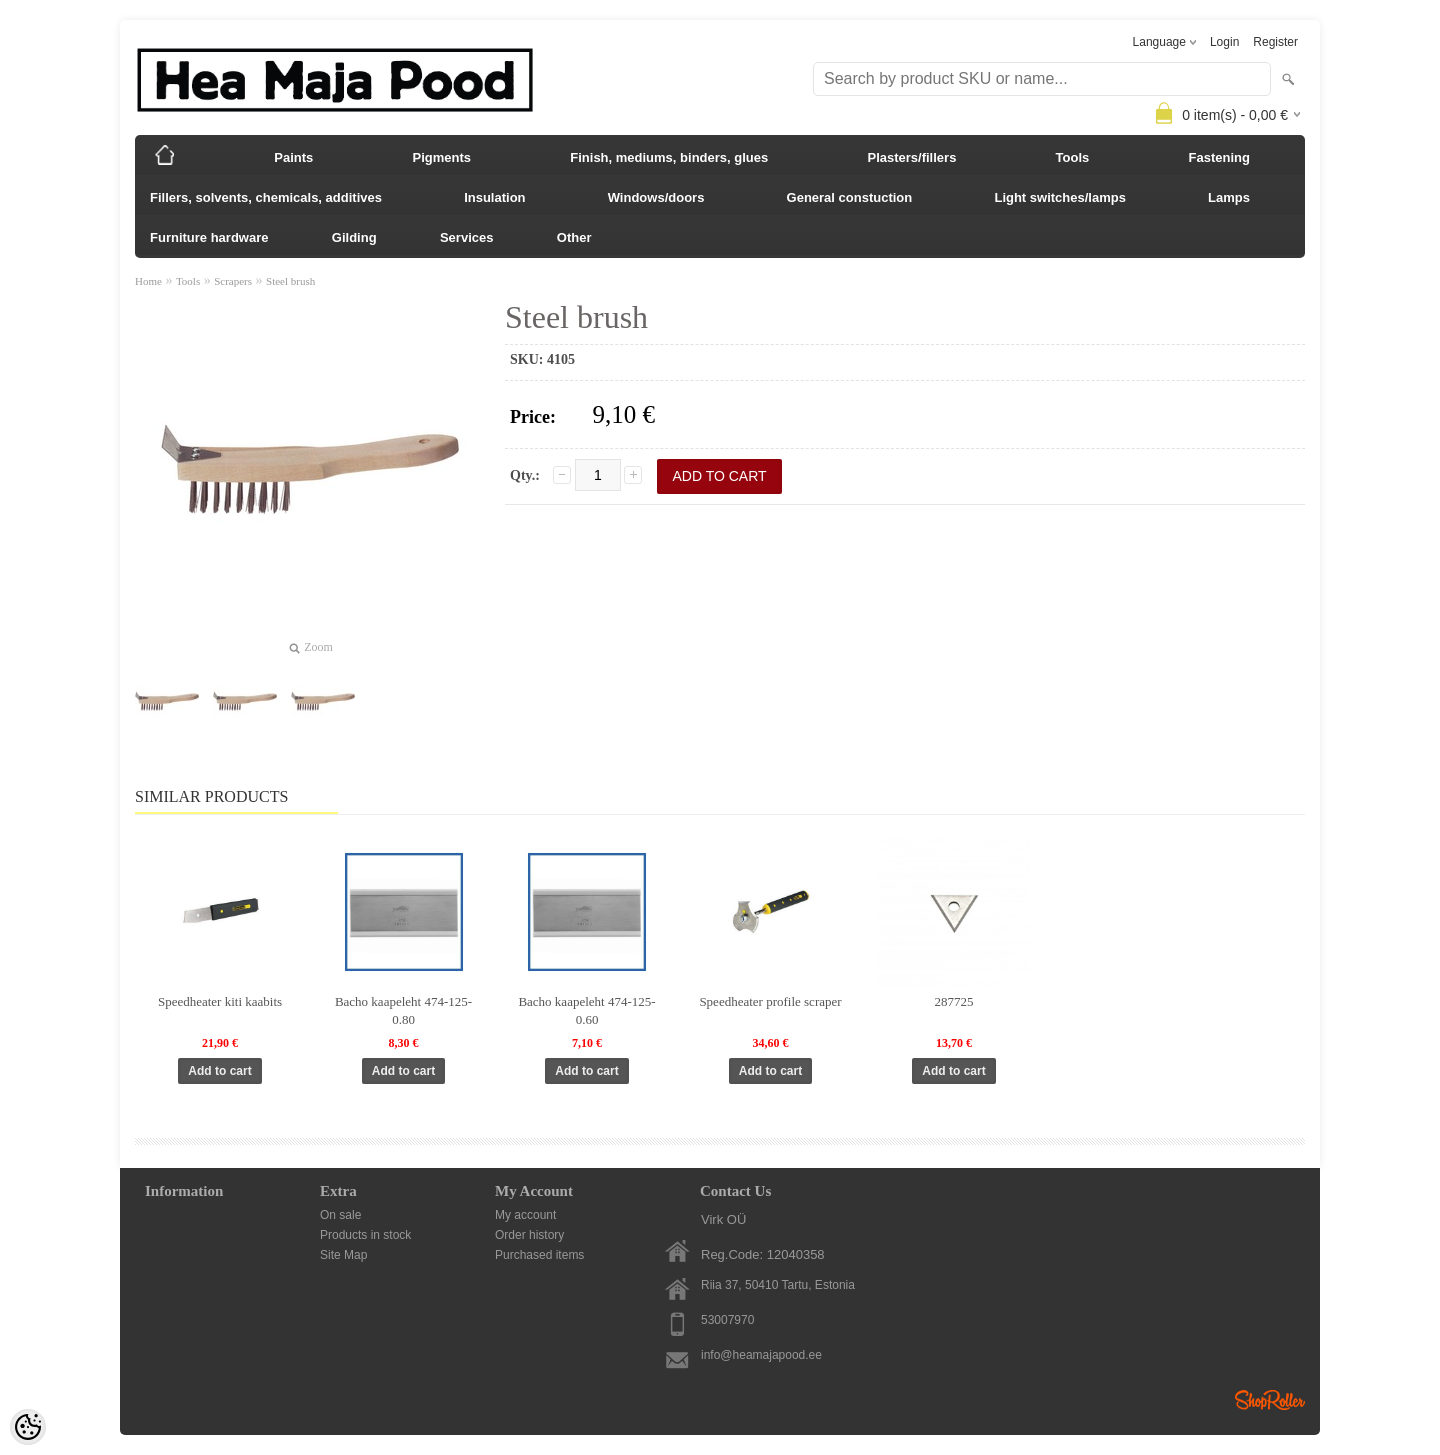  Describe the element at coordinates (266, 197) in the screenshot. I see `Fillers, solvents, chemicals, additives` at that location.